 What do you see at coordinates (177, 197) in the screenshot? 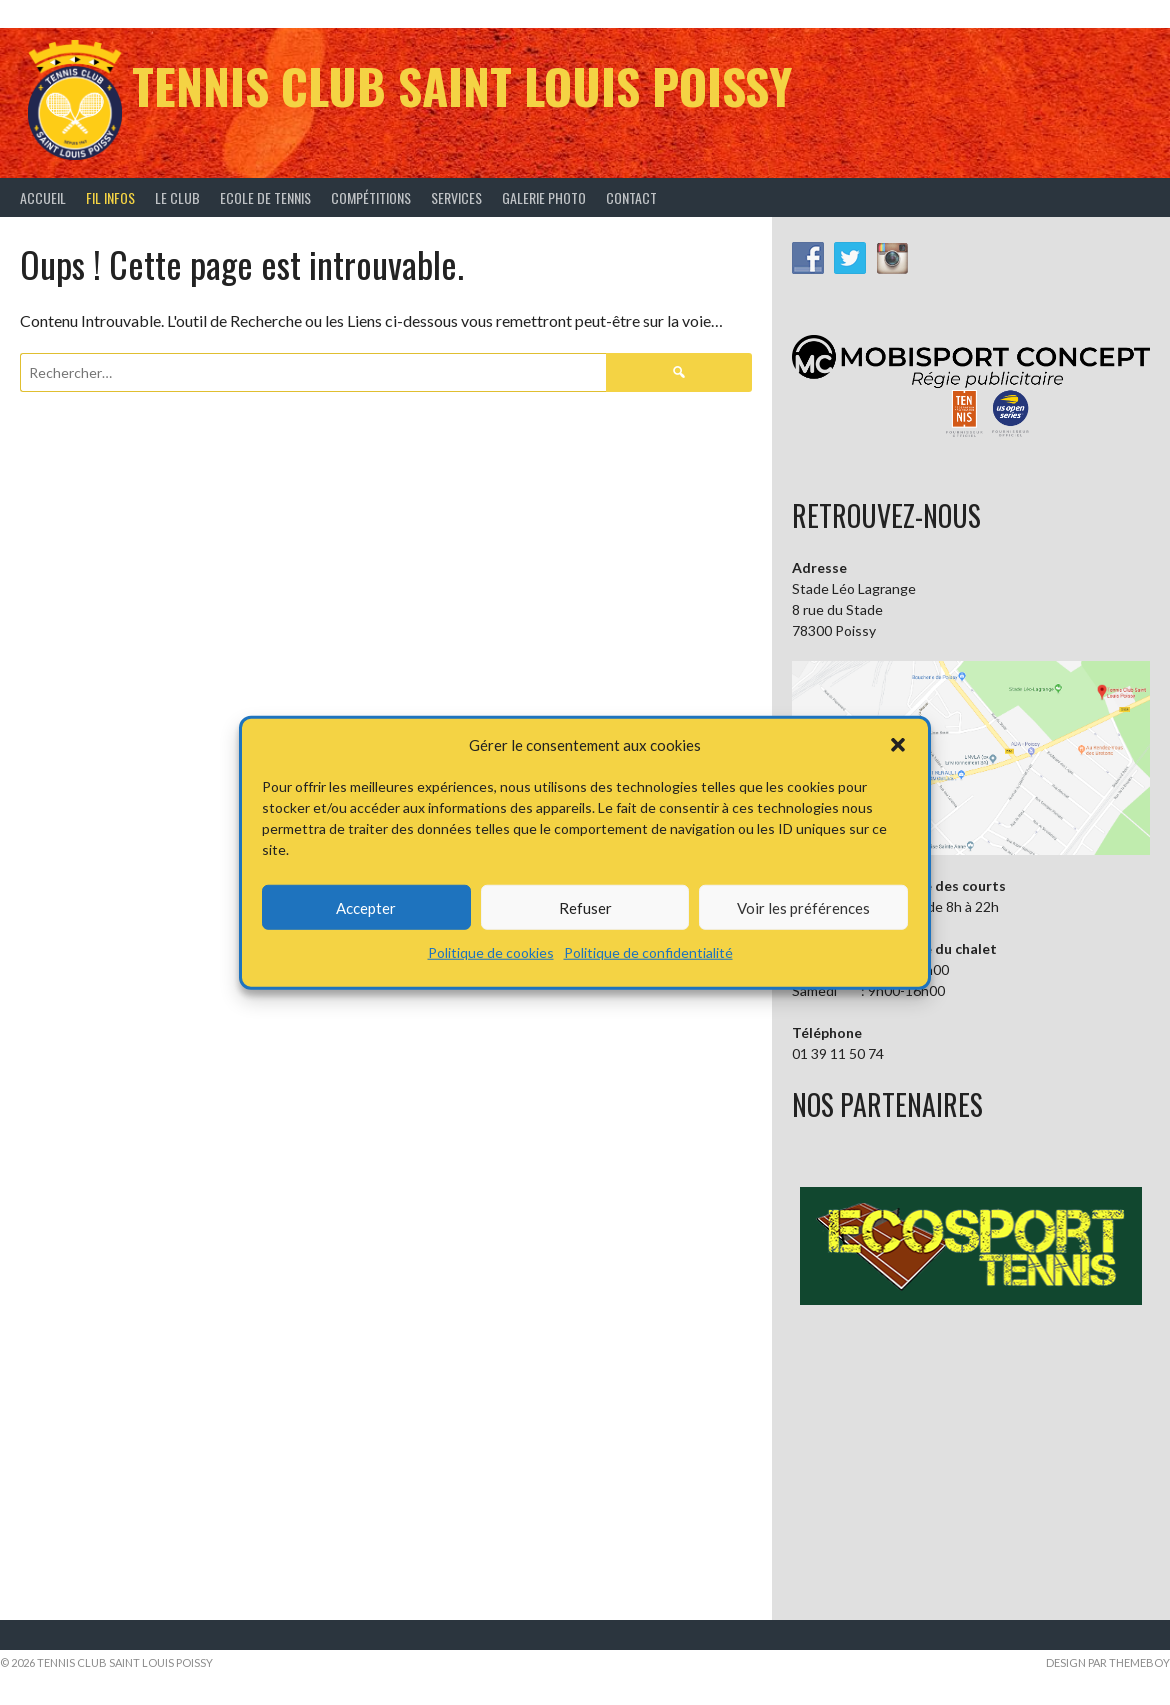
I see `Le Club` at bounding box center [177, 197].